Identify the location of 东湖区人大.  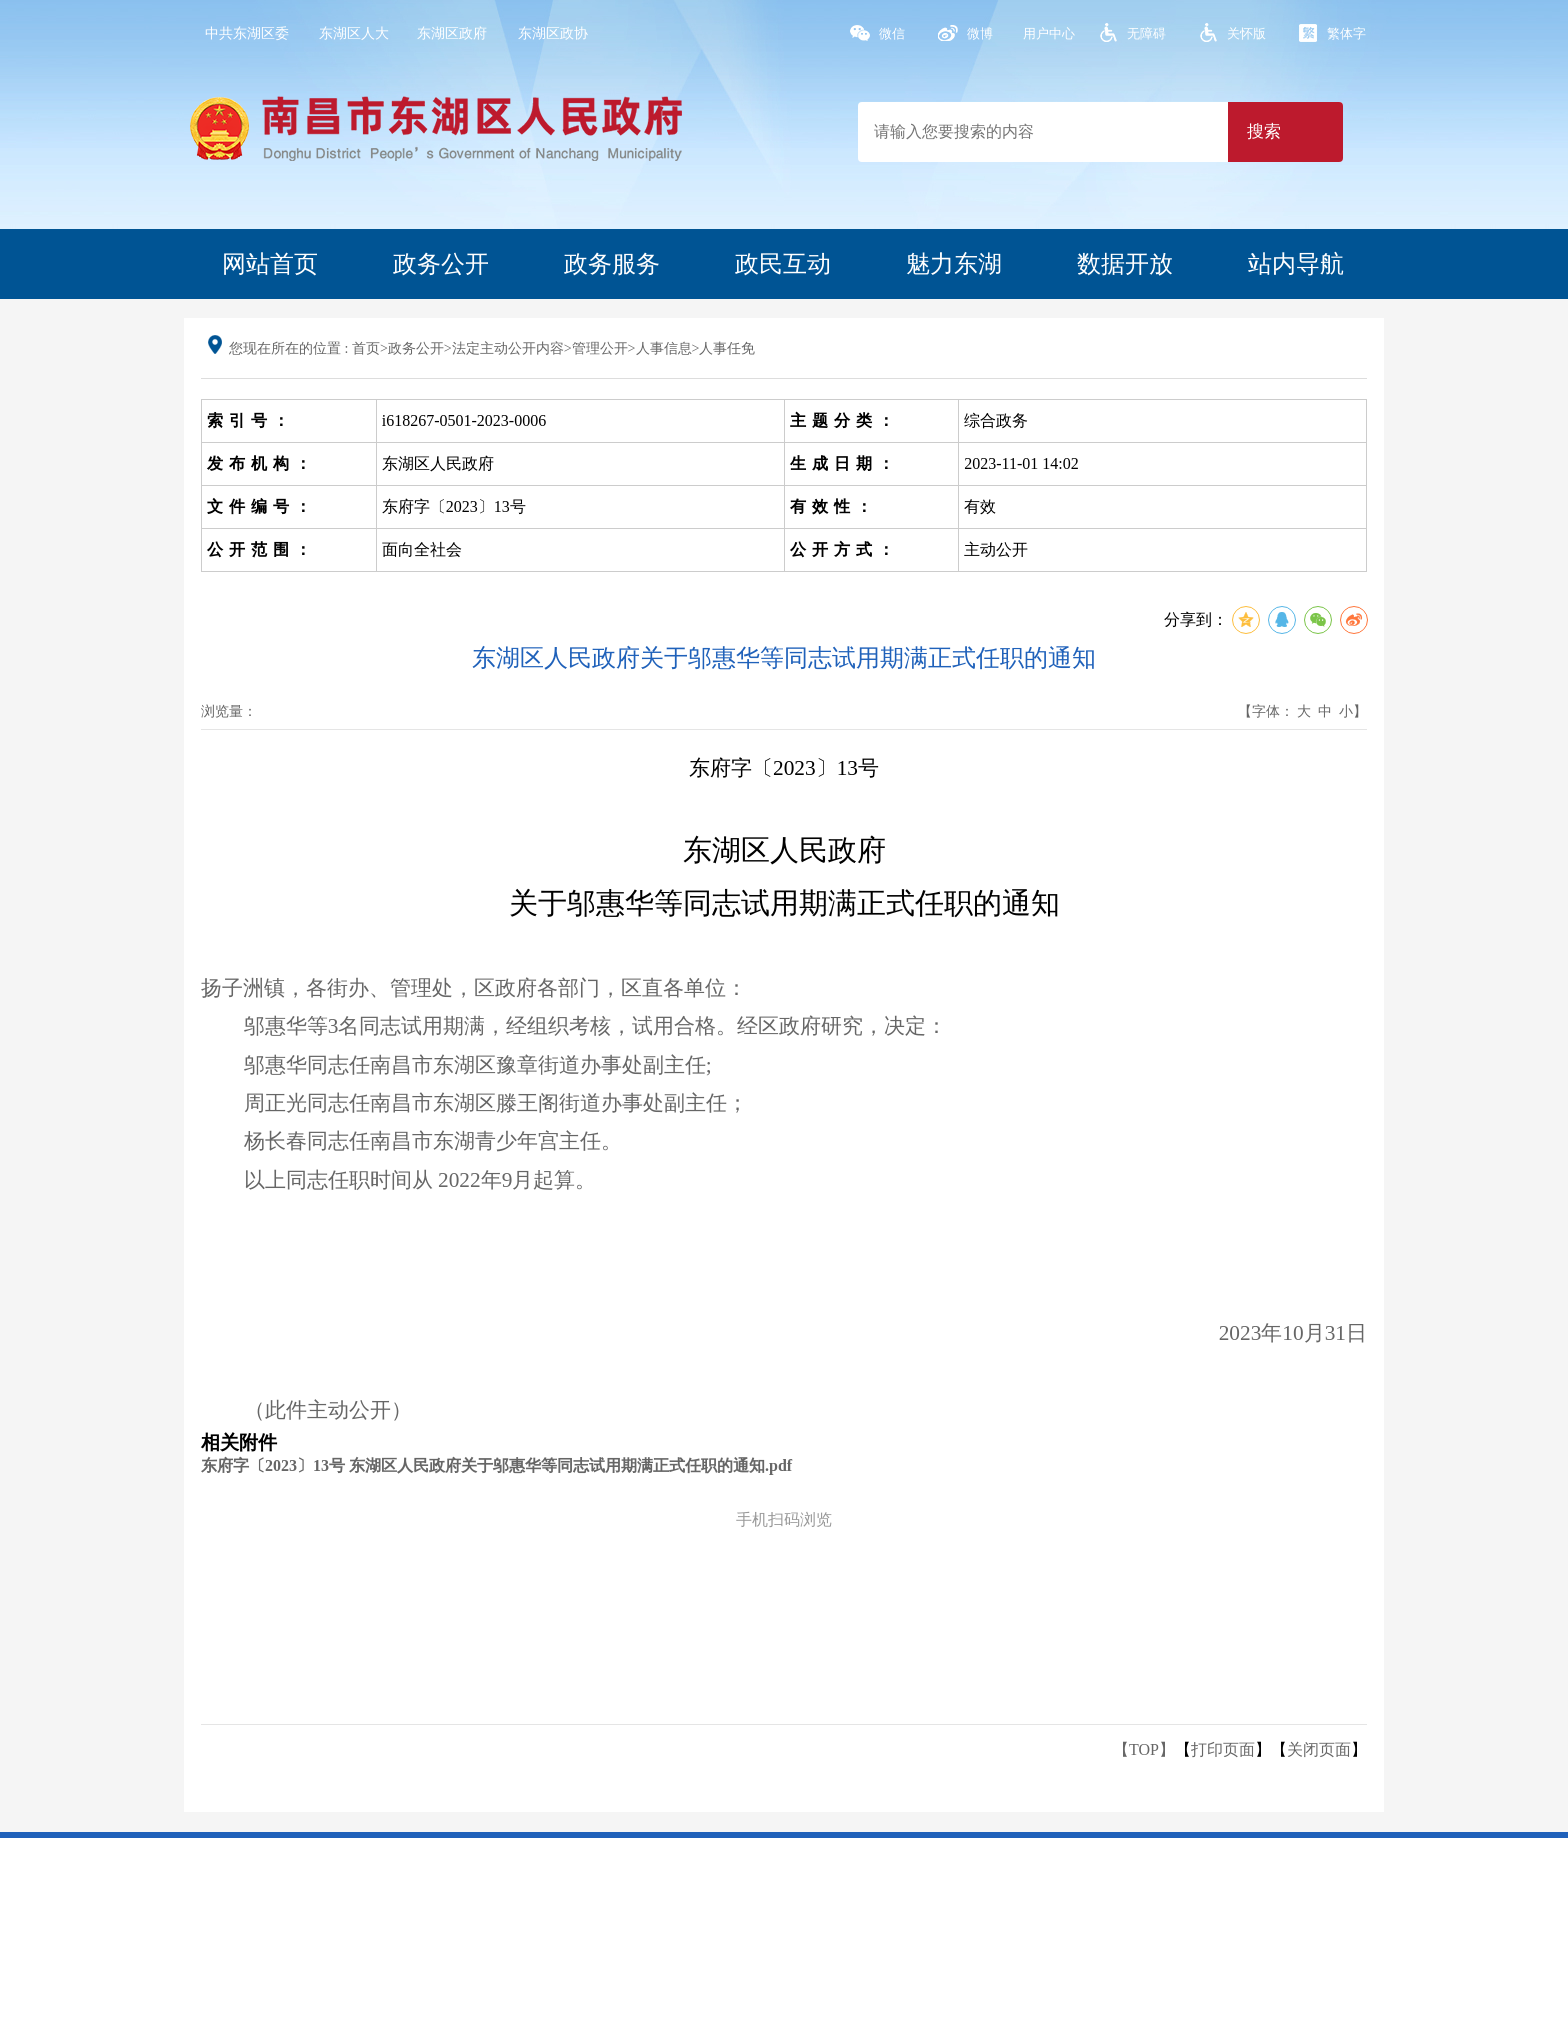
(354, 33).